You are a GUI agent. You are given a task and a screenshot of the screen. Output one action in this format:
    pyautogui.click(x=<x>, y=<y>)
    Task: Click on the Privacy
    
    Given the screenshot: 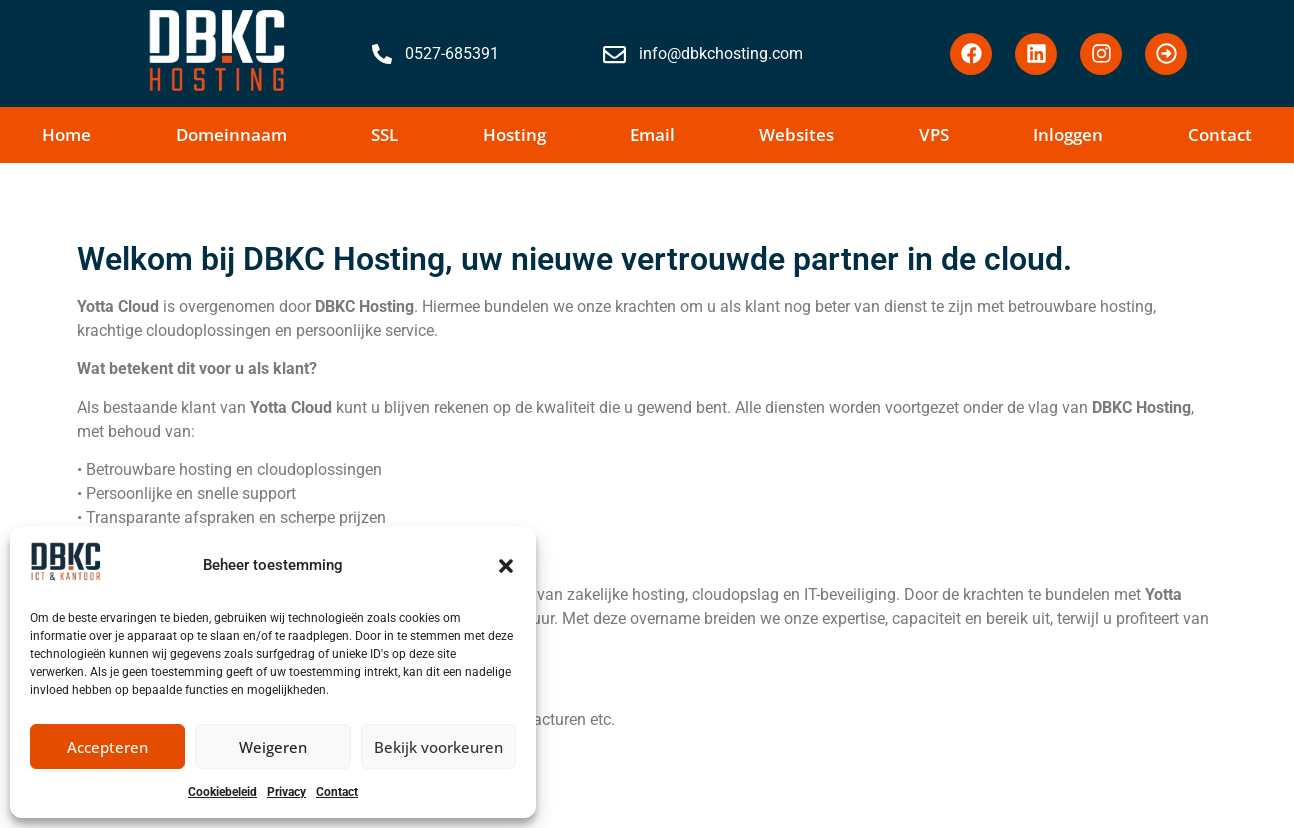 What is the action you would take?
    pyautogui.click(x=286, y=792)
    